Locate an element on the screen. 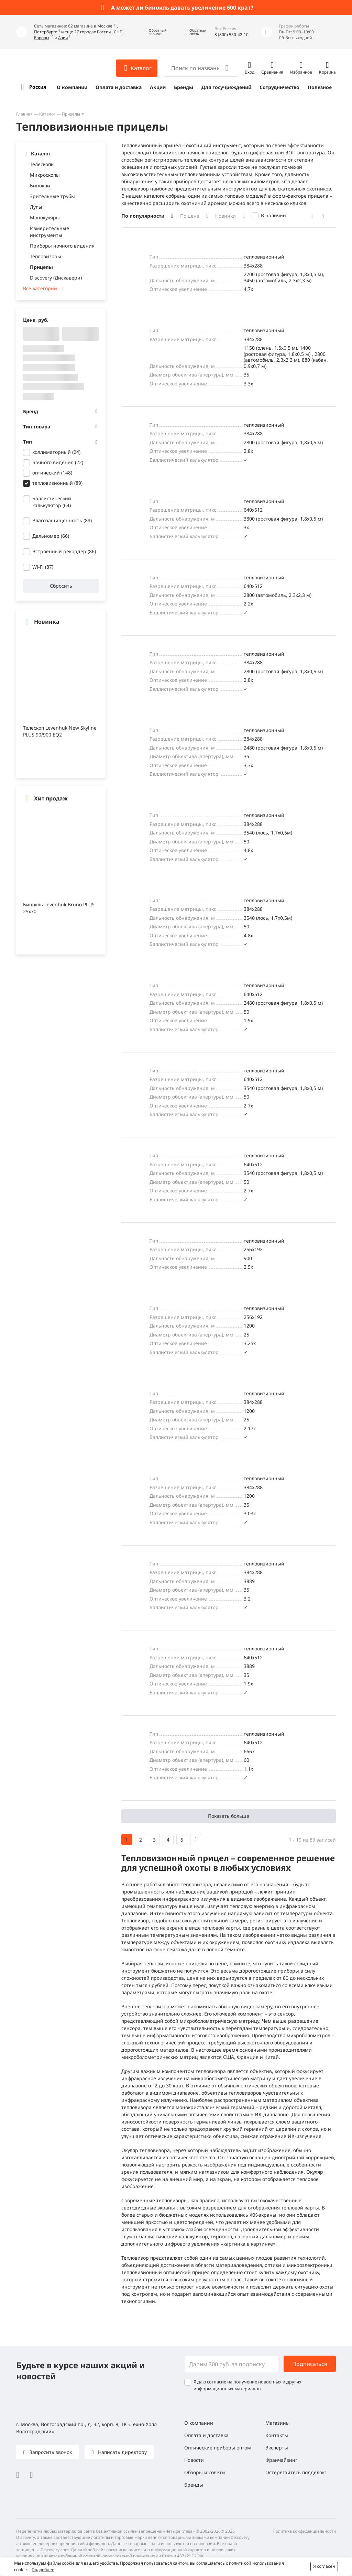  Сбросить [button] is located at coordinates (61, 585).